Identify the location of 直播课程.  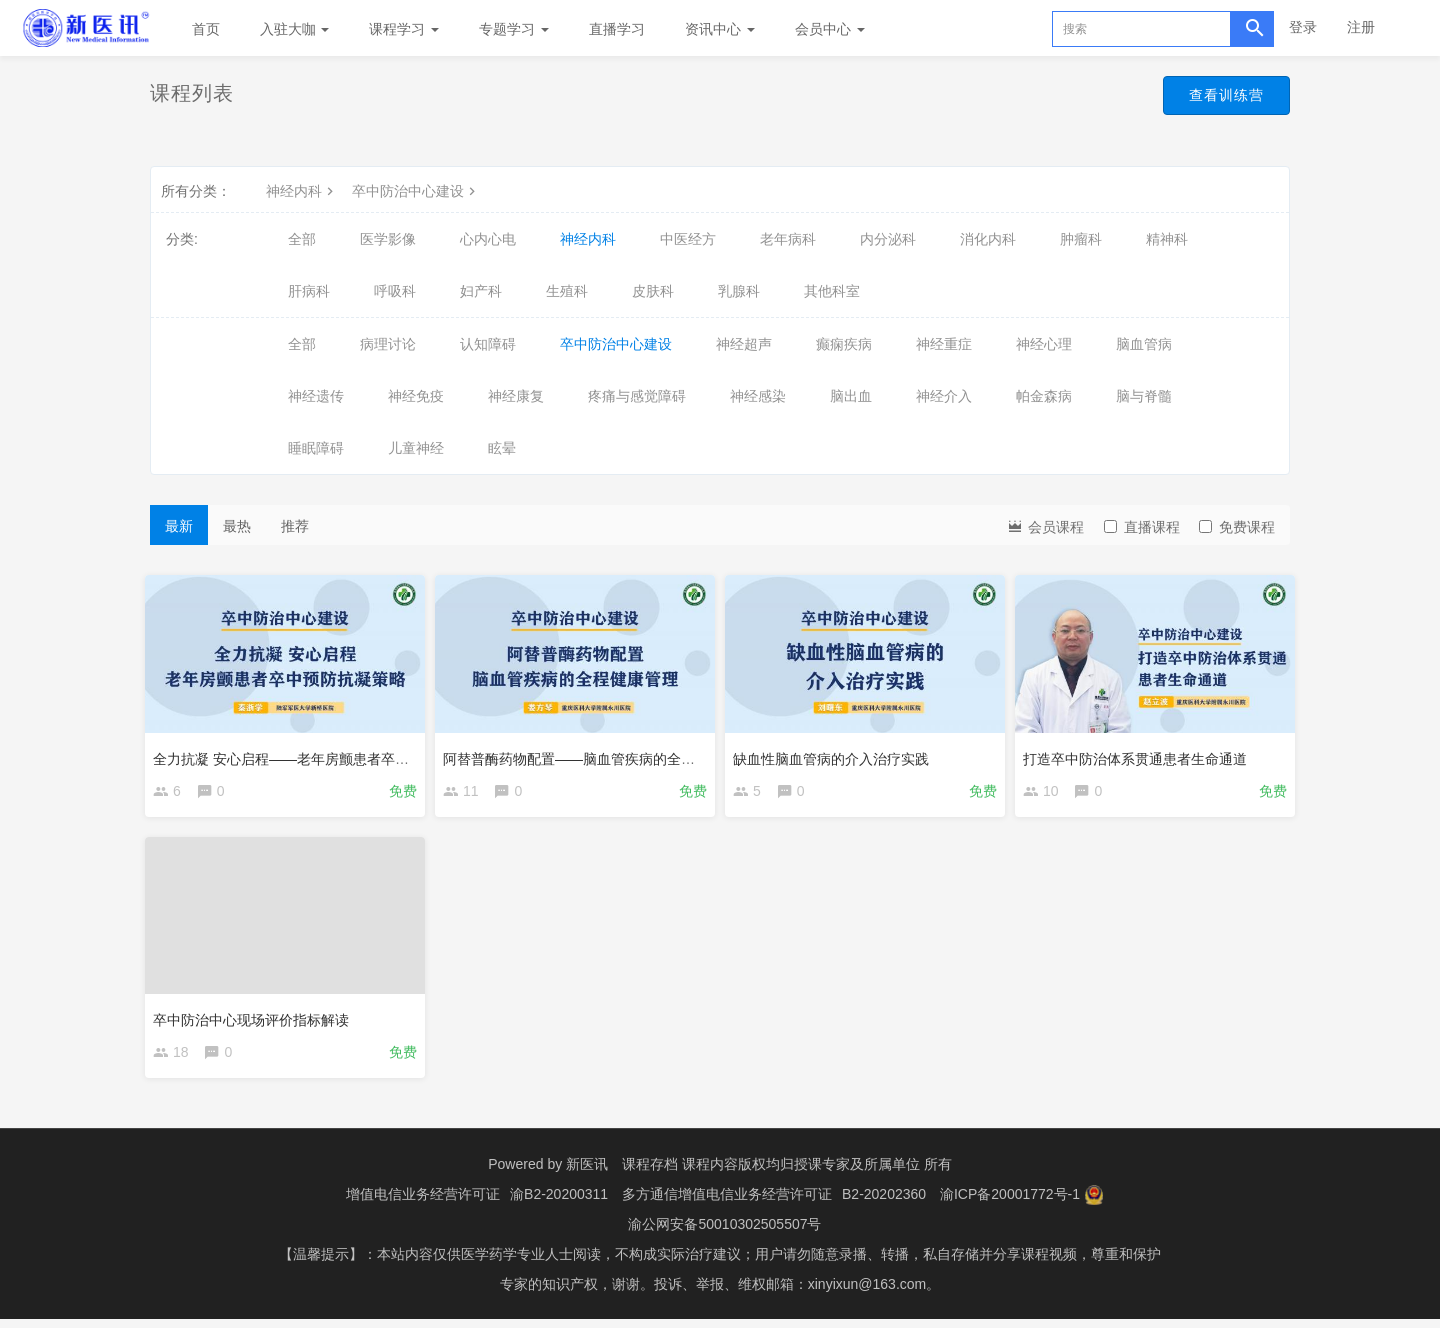
(1142, 527).